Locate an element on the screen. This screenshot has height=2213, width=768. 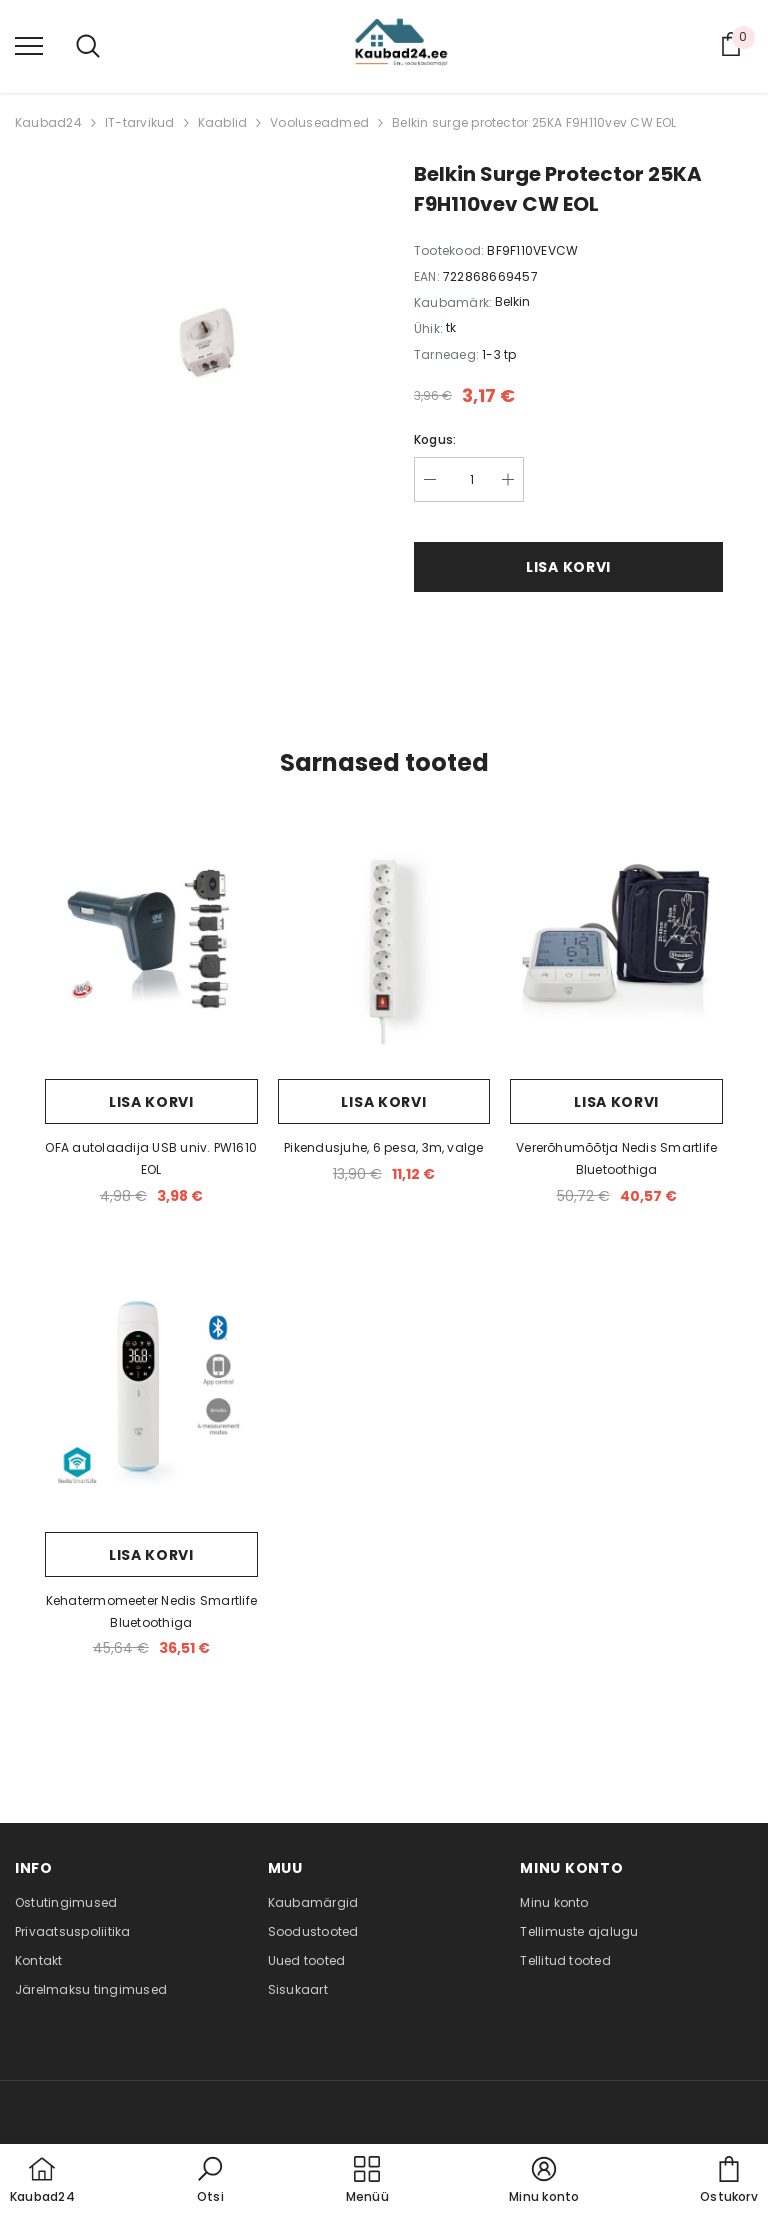
[menu] is located at coordinates (29, 45).